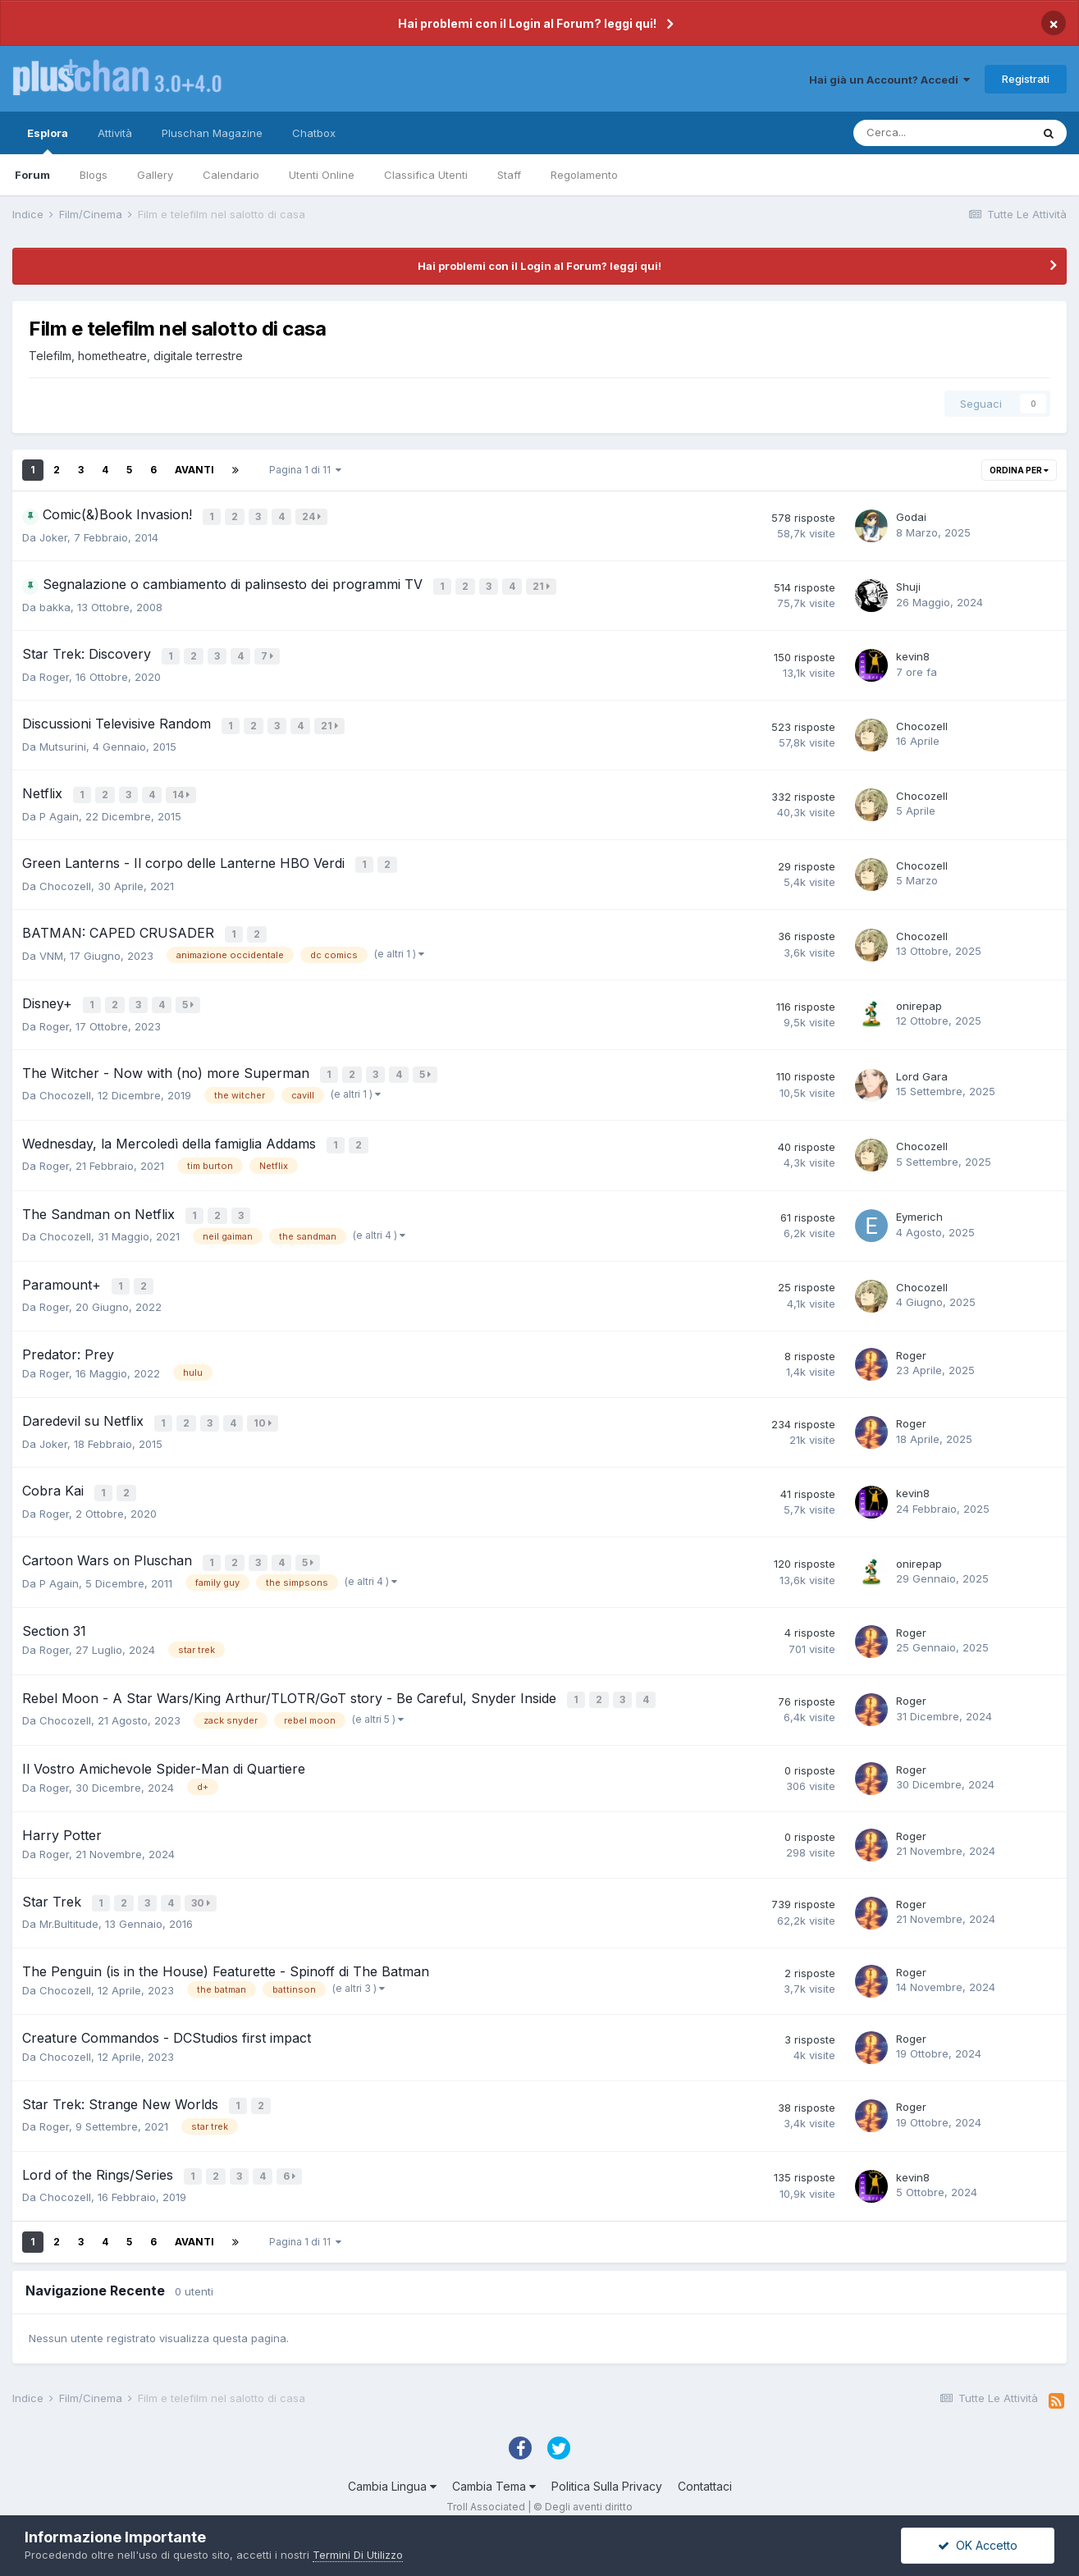 This screenshot has width=1079, height=2576. I want to click on VNM, so click(51, 944).